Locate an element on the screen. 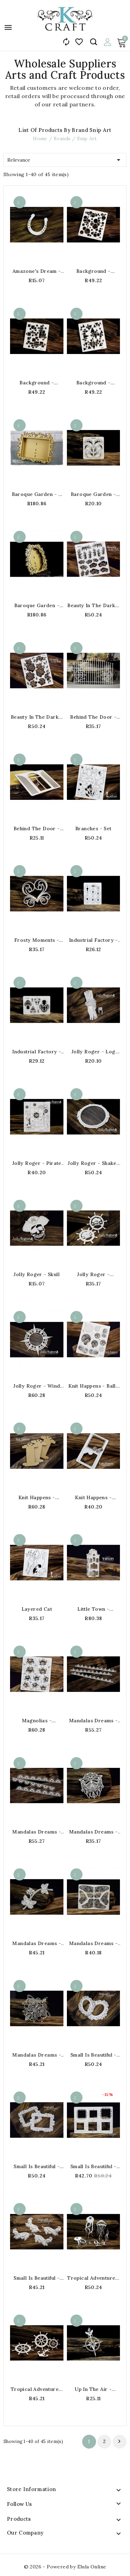 The height and width of the screenshot is (2576, 130). Frosty Moments - Layered ornamental heart is located at coordinates (36, 940).